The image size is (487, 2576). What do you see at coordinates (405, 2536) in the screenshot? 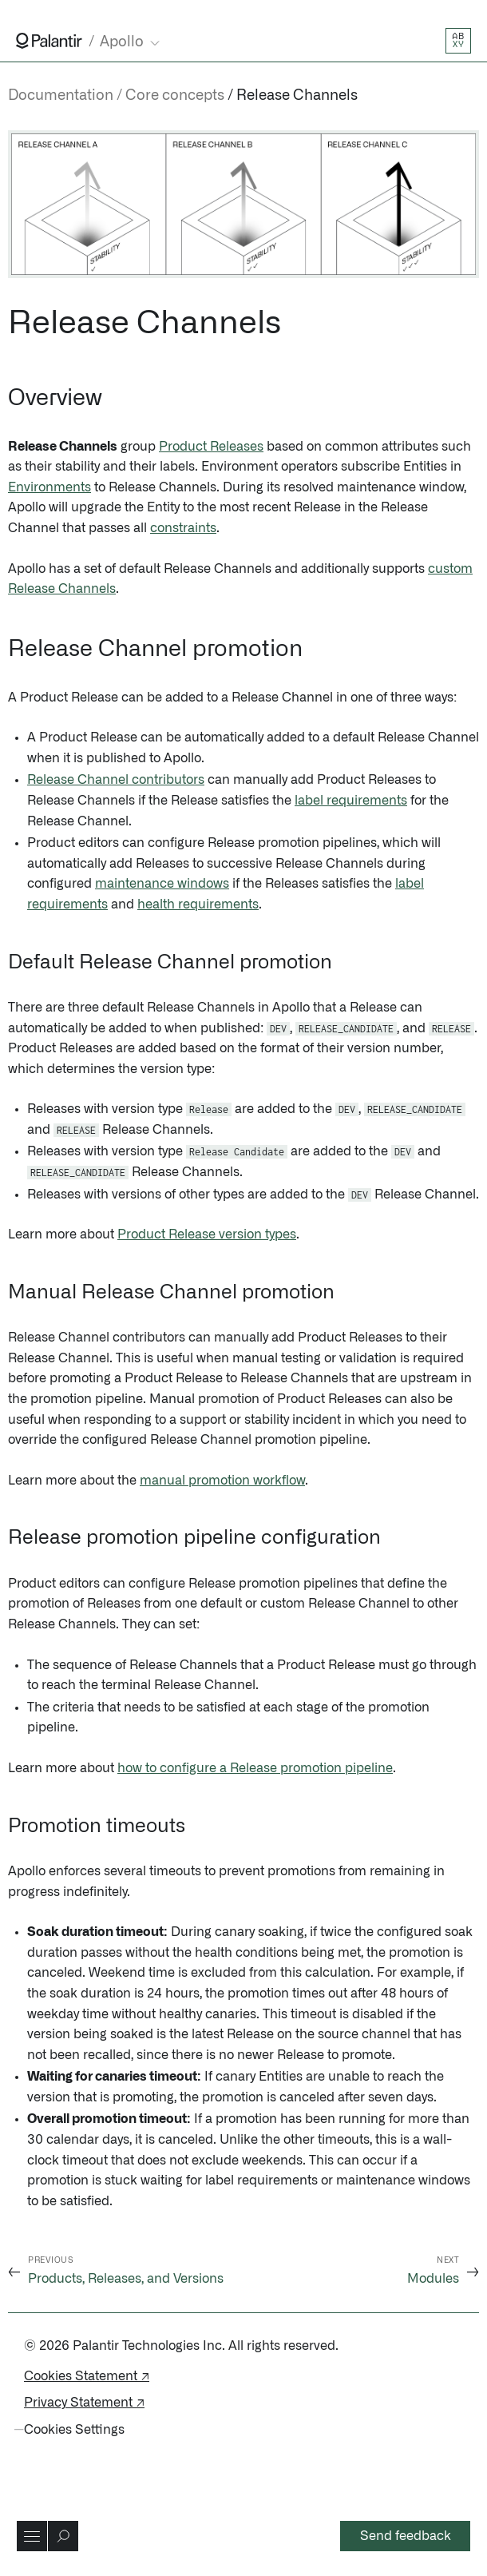
I see `Send feedback` at bounding box center [405, 2536].